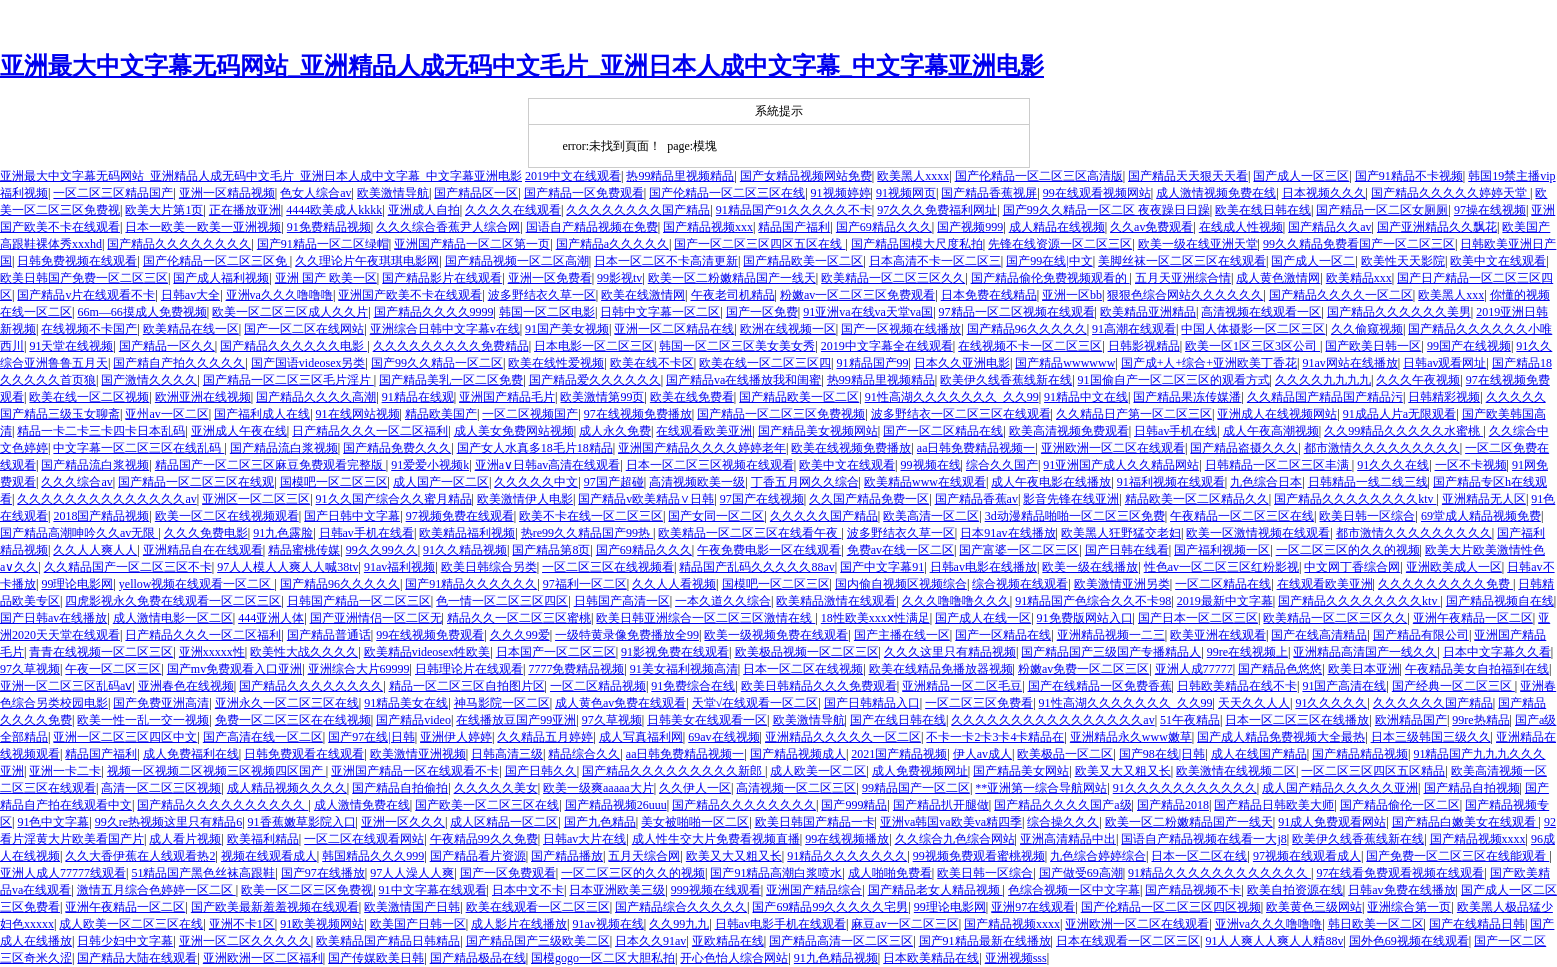  Describe the element at coordinates (950, 652) in the screenshot. I see `久久久这里只有精品视频` at that location.